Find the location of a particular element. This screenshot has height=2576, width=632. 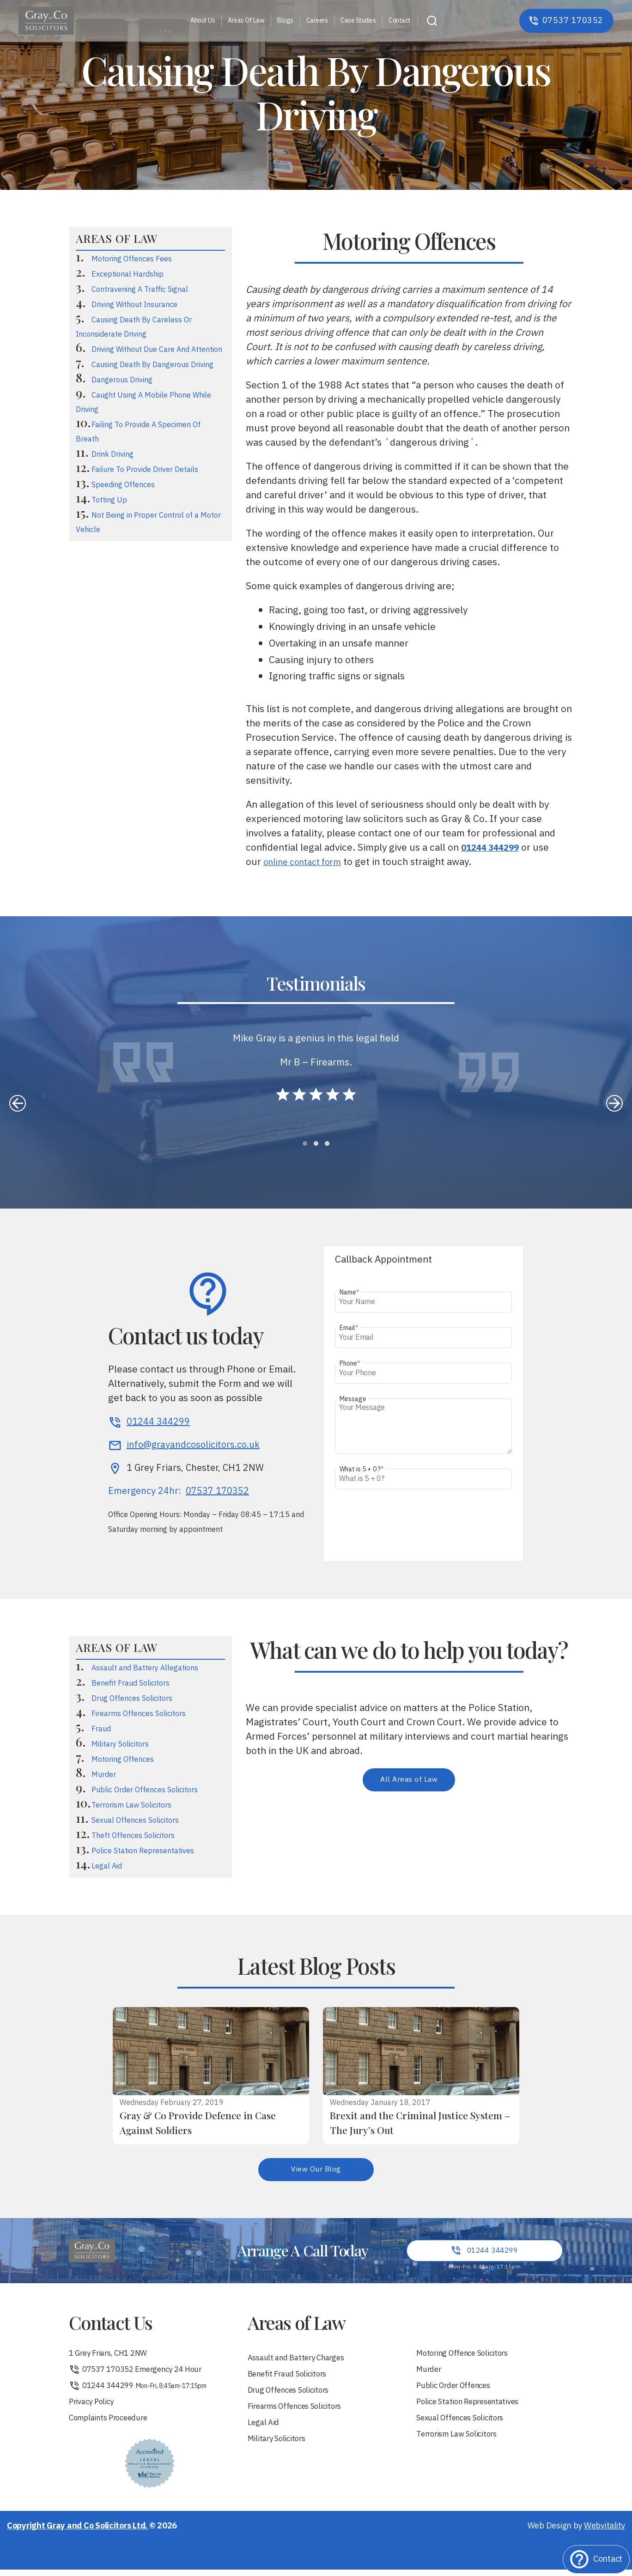

Police Station Representatives is located at coordinates (142, 1851).